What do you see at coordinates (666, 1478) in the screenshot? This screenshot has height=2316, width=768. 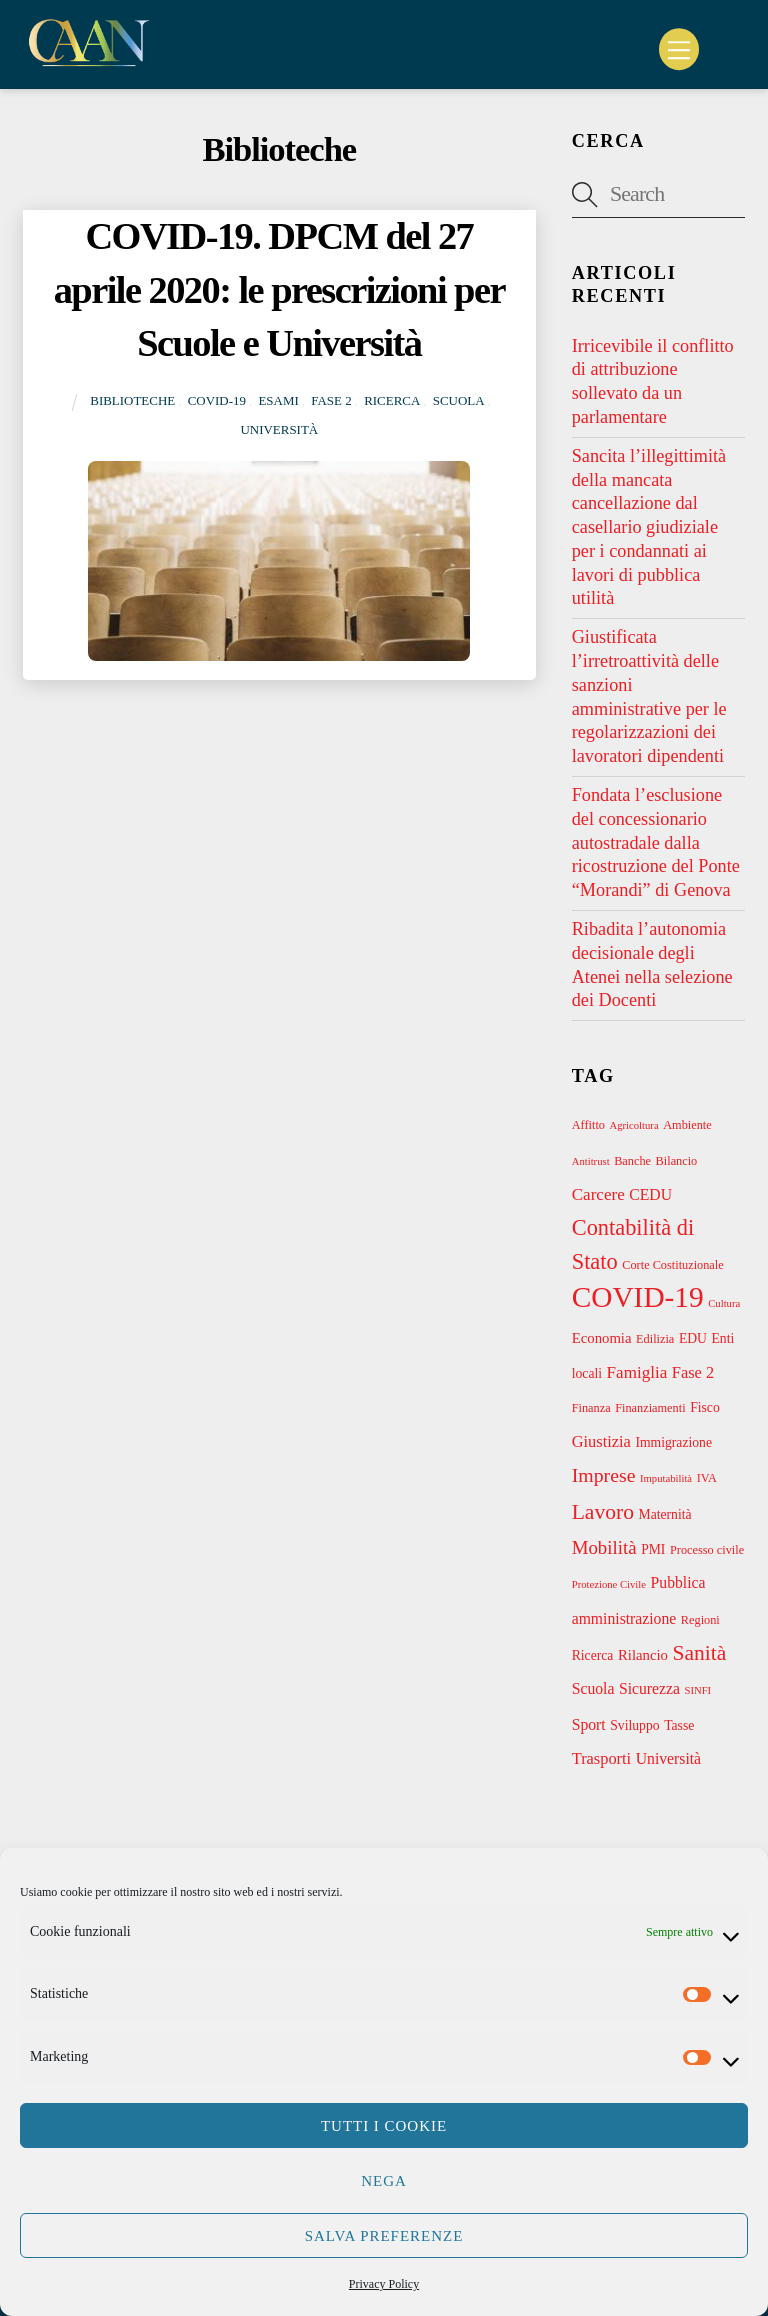 I see `Imputabilità [Imputabilità (2 elementi)]` at bounding box center [666, 1478].